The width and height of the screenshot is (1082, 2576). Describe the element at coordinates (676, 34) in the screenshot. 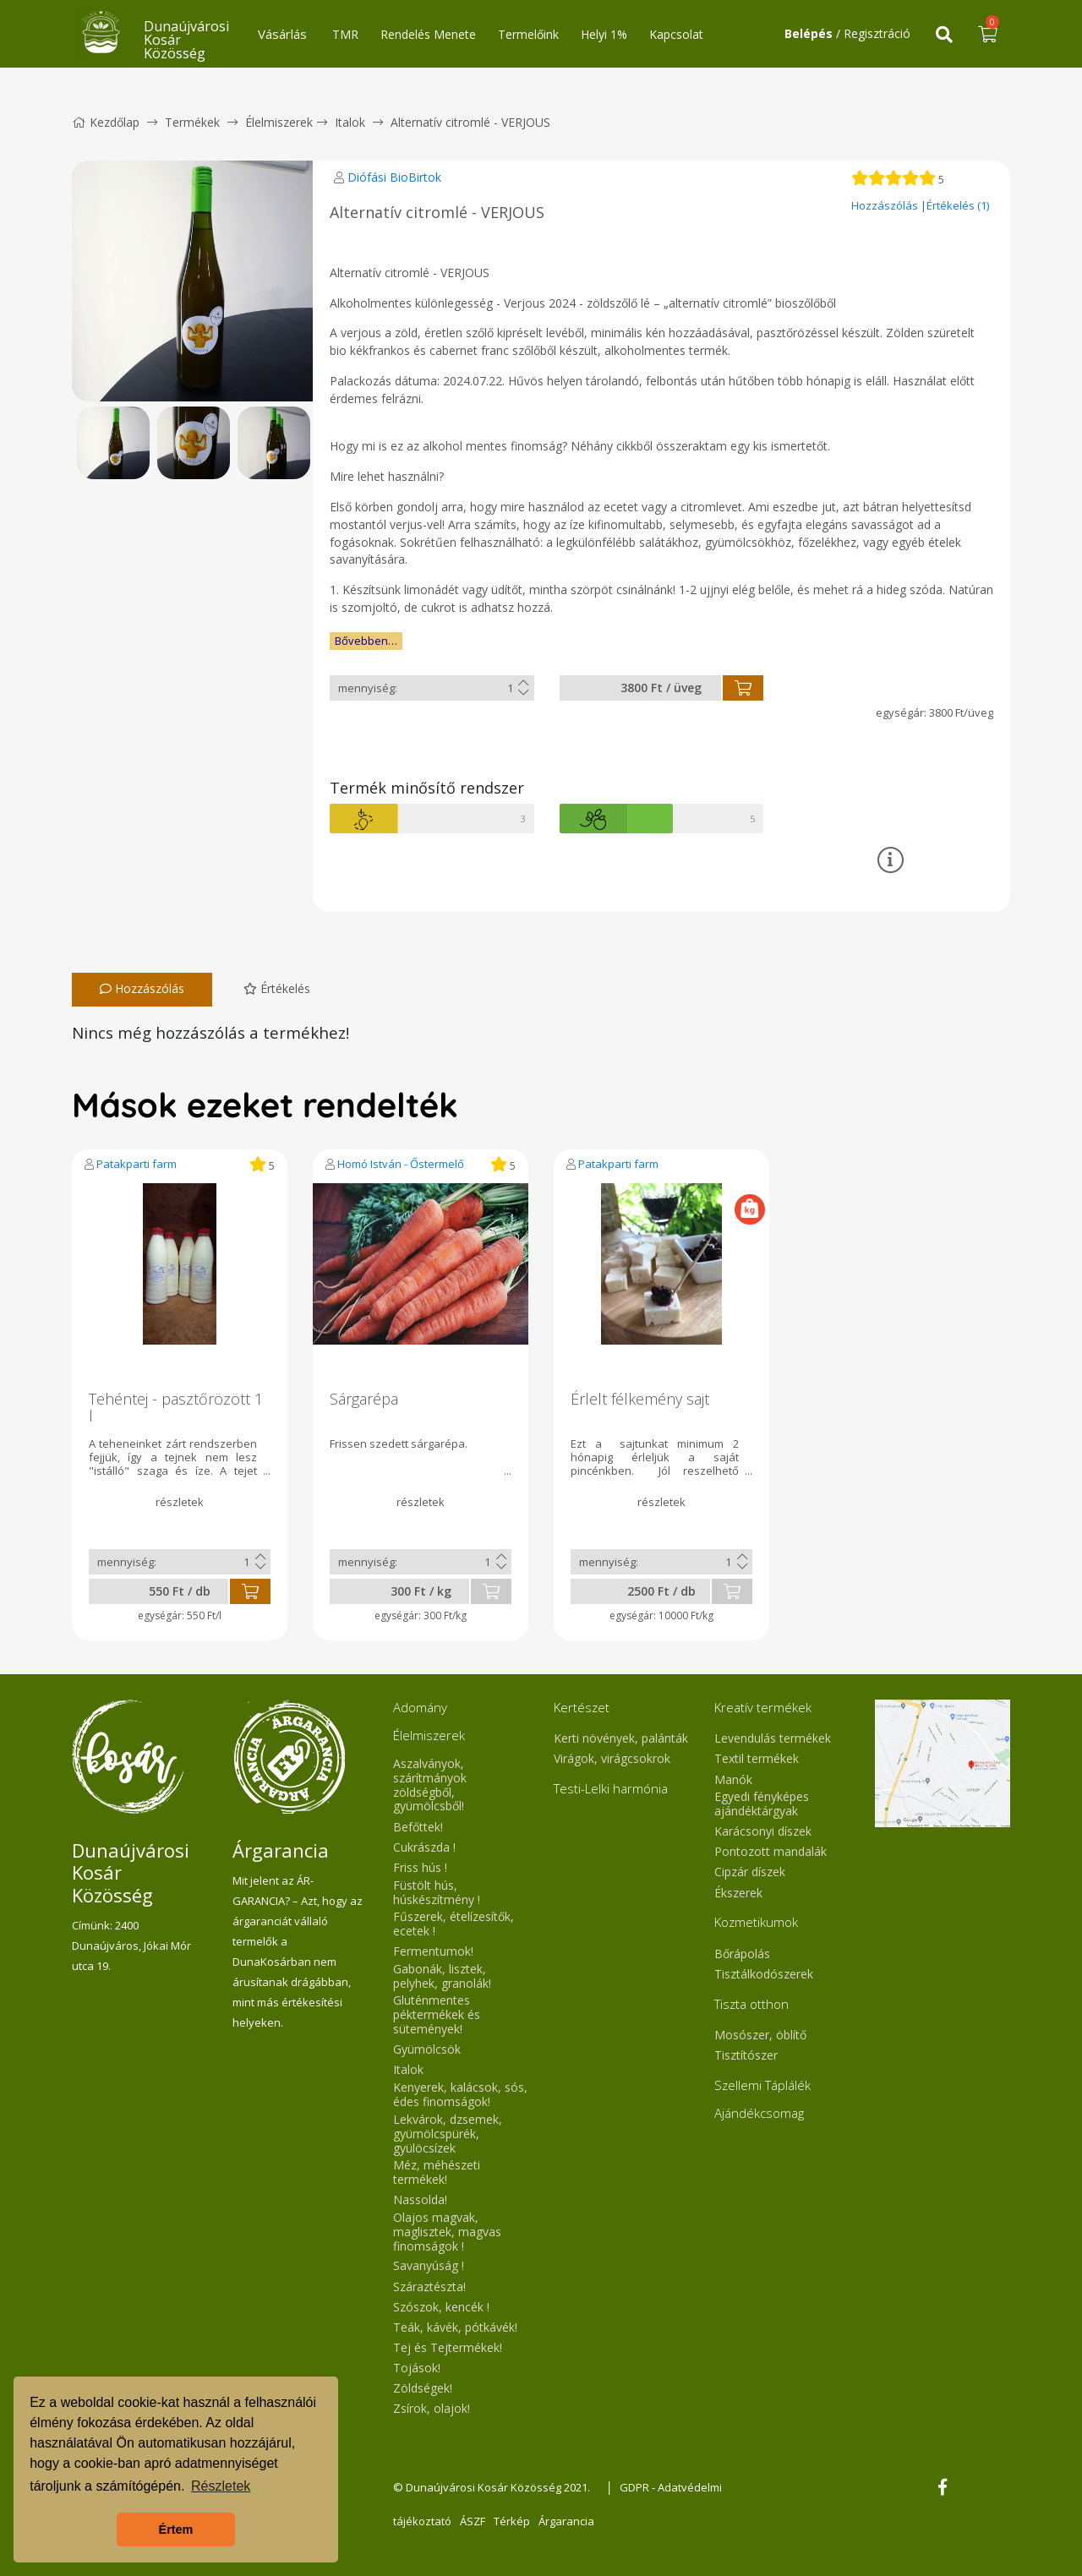

I see `Kapcsolat` at that location.